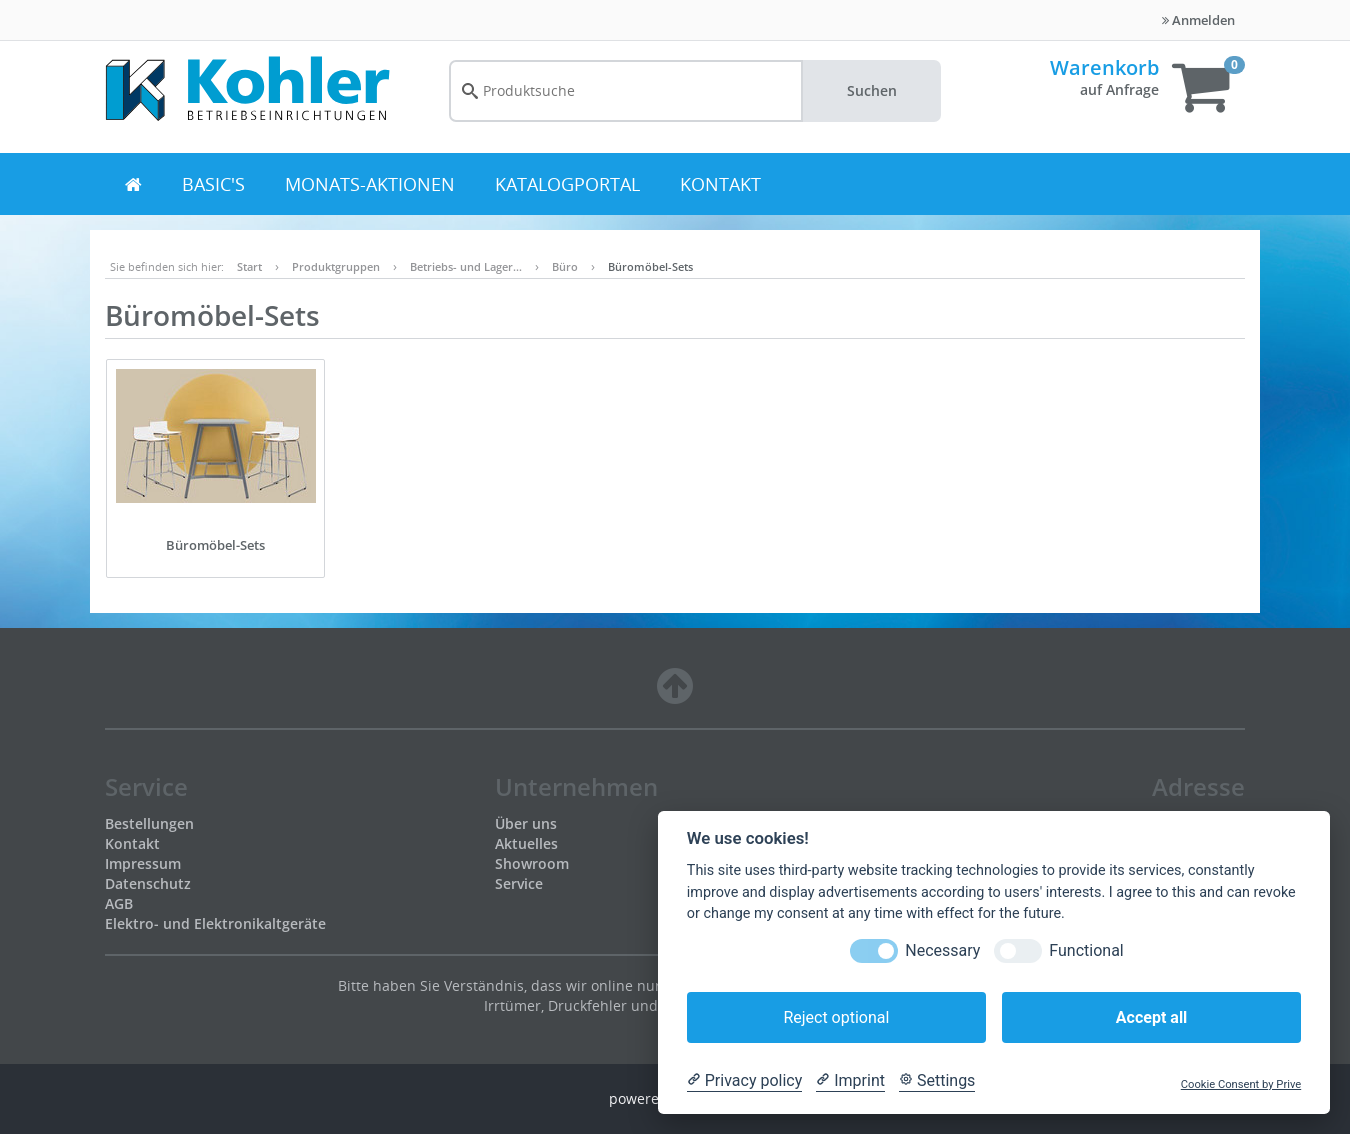 This screenshot has height=1134, width=1350. Describe the element at coordinates (466, 266) in the screenshot. I see `Betriebs- und Lager…` at that location.